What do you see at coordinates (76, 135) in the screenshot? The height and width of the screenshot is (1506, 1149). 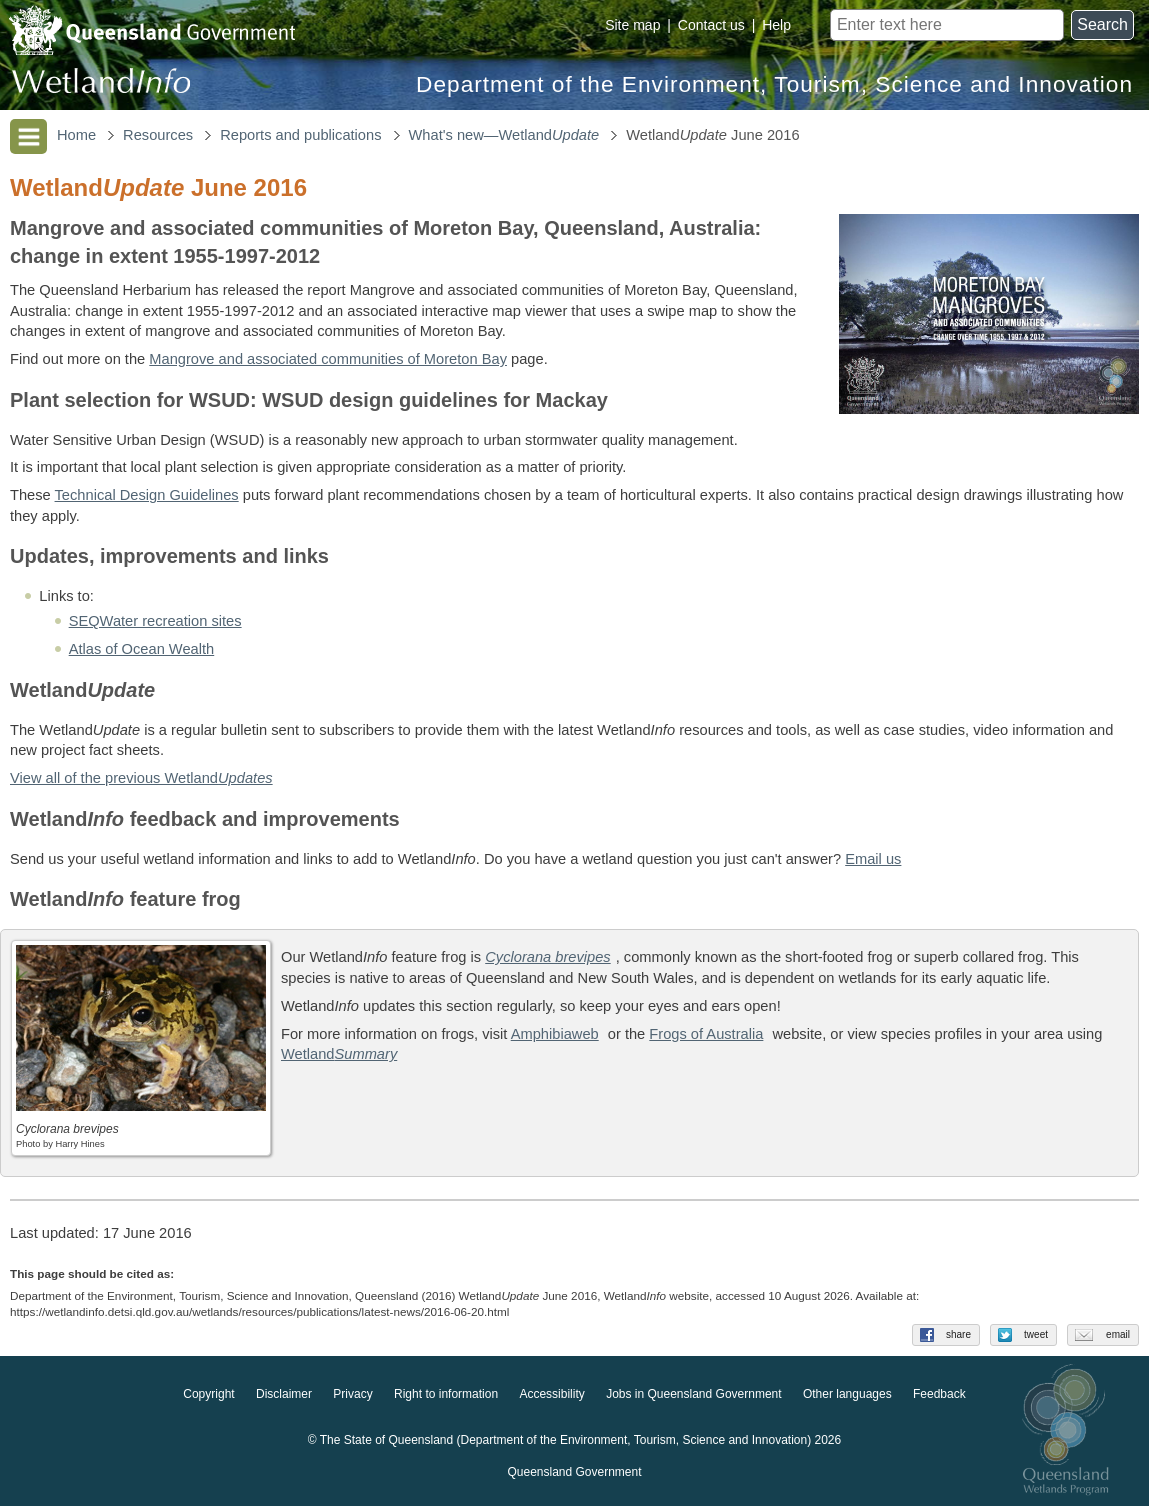 I see `Home` at bounding box center [76, 135].